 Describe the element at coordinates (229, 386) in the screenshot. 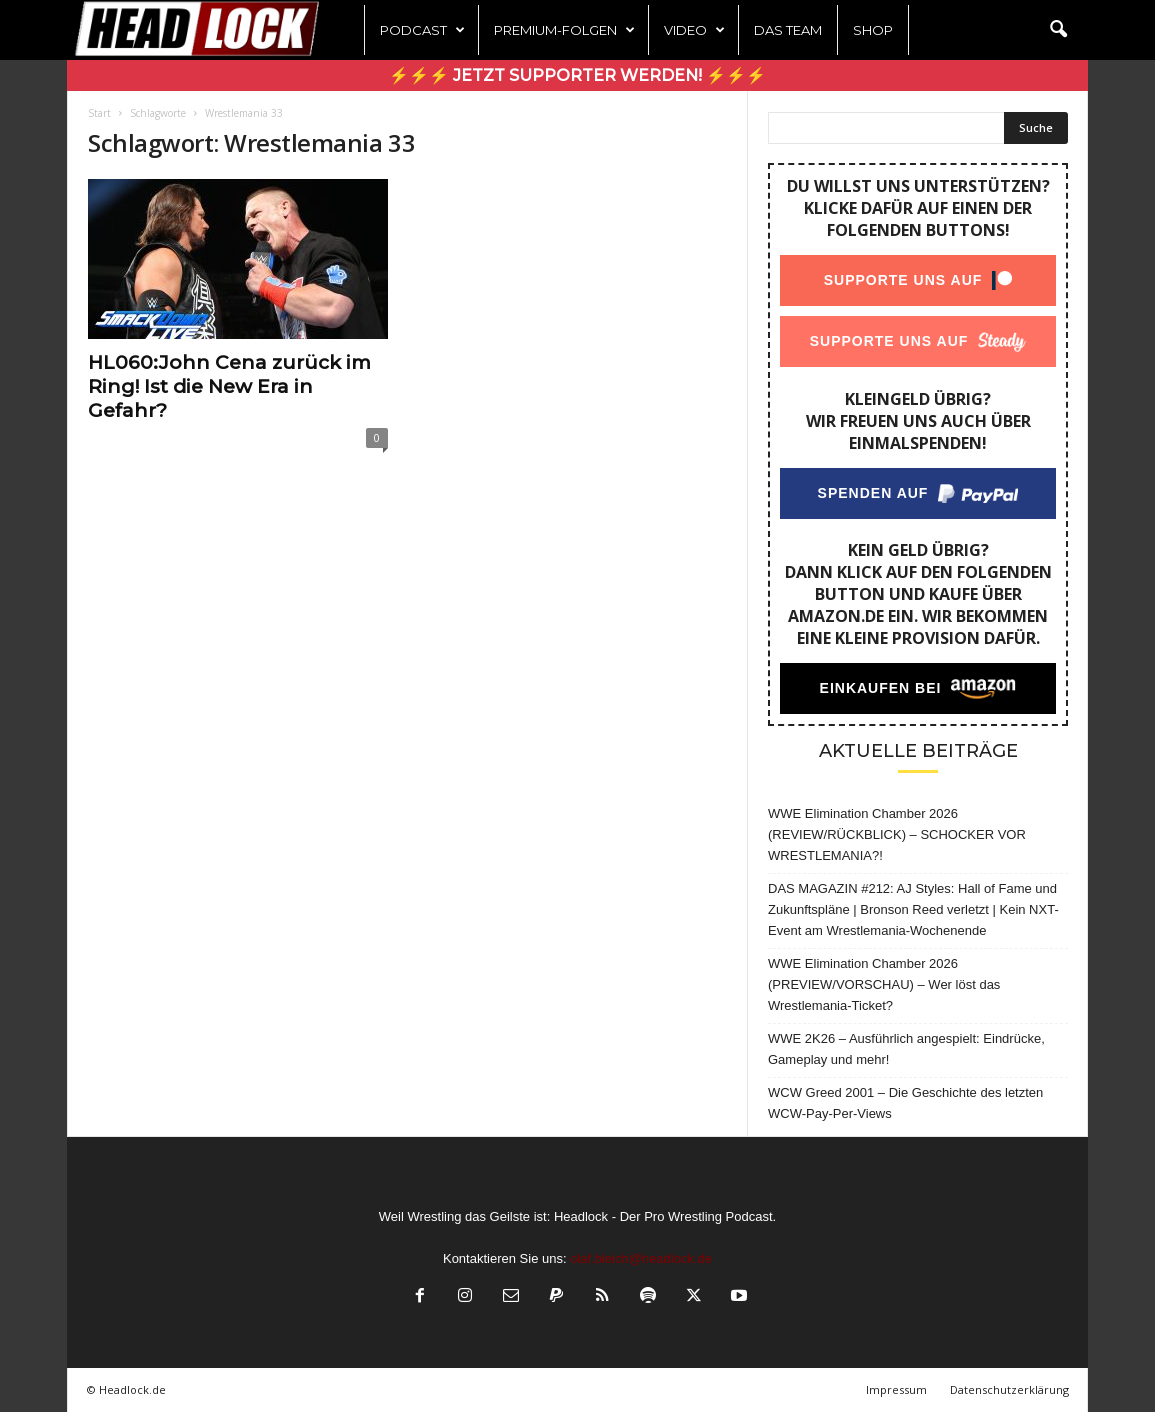

I see `HL060:John Cena zurück im Ring! Ist die New Era in Gefahr?` at that location.